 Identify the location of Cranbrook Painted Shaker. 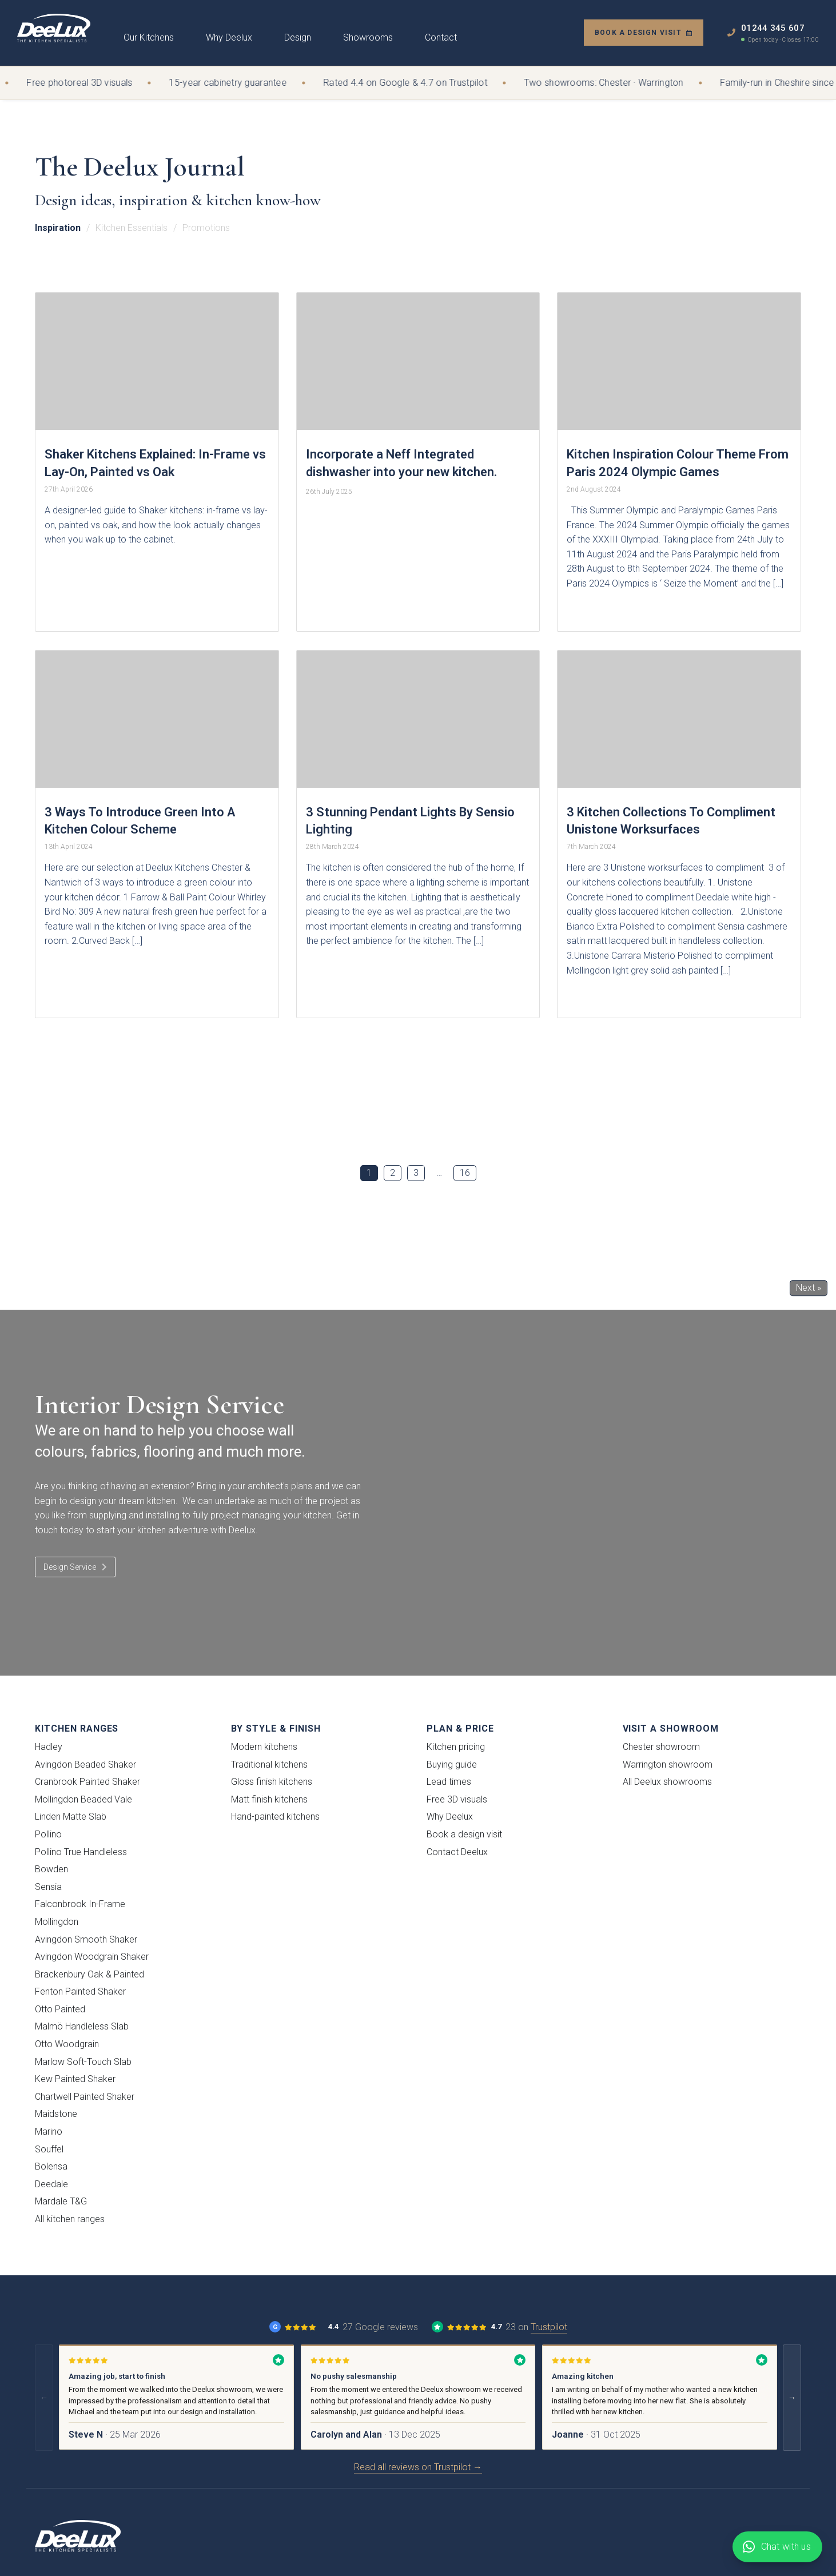
(87, 1781).